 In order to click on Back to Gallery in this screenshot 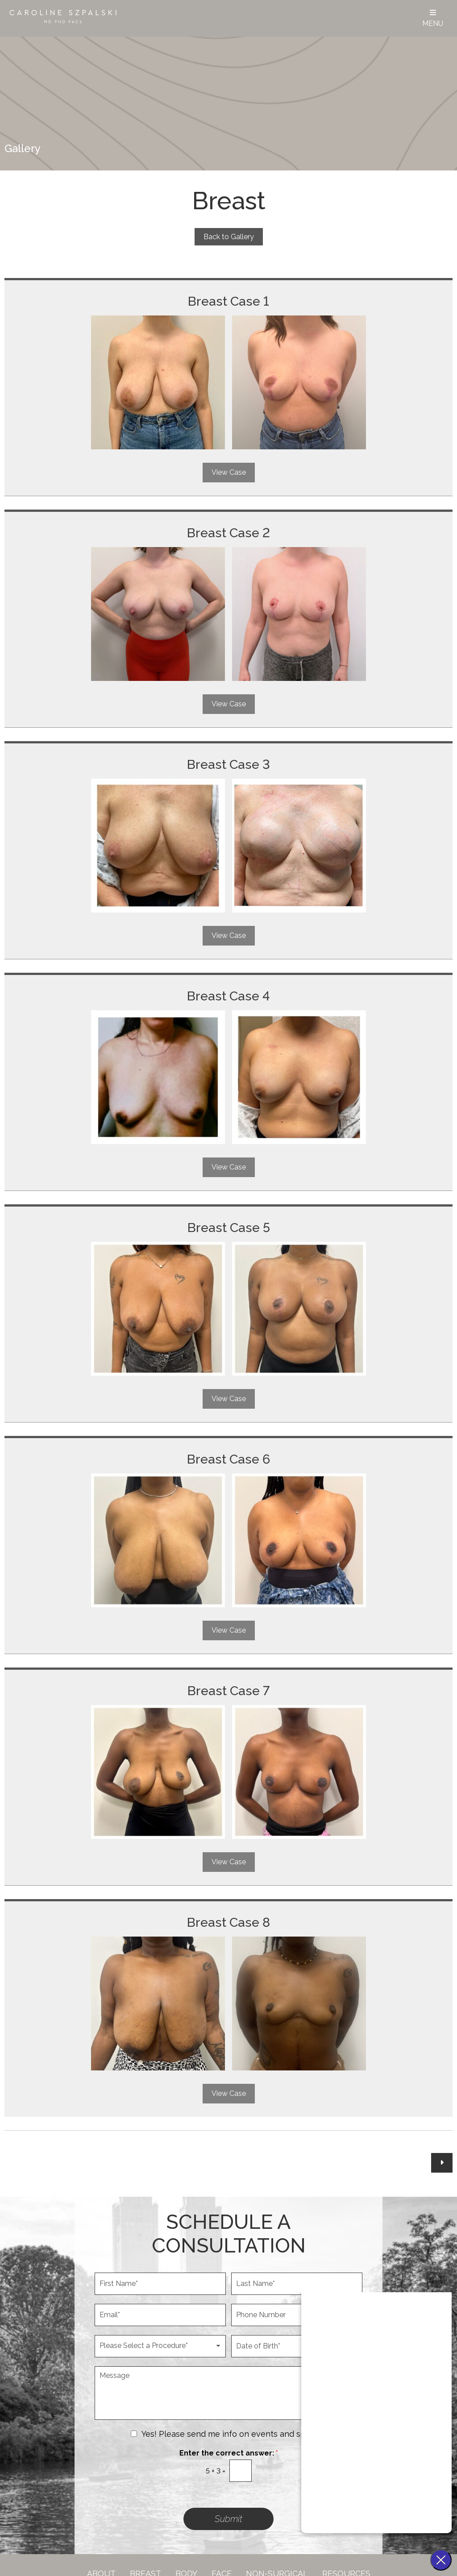, I will do `click(229, 236)`.